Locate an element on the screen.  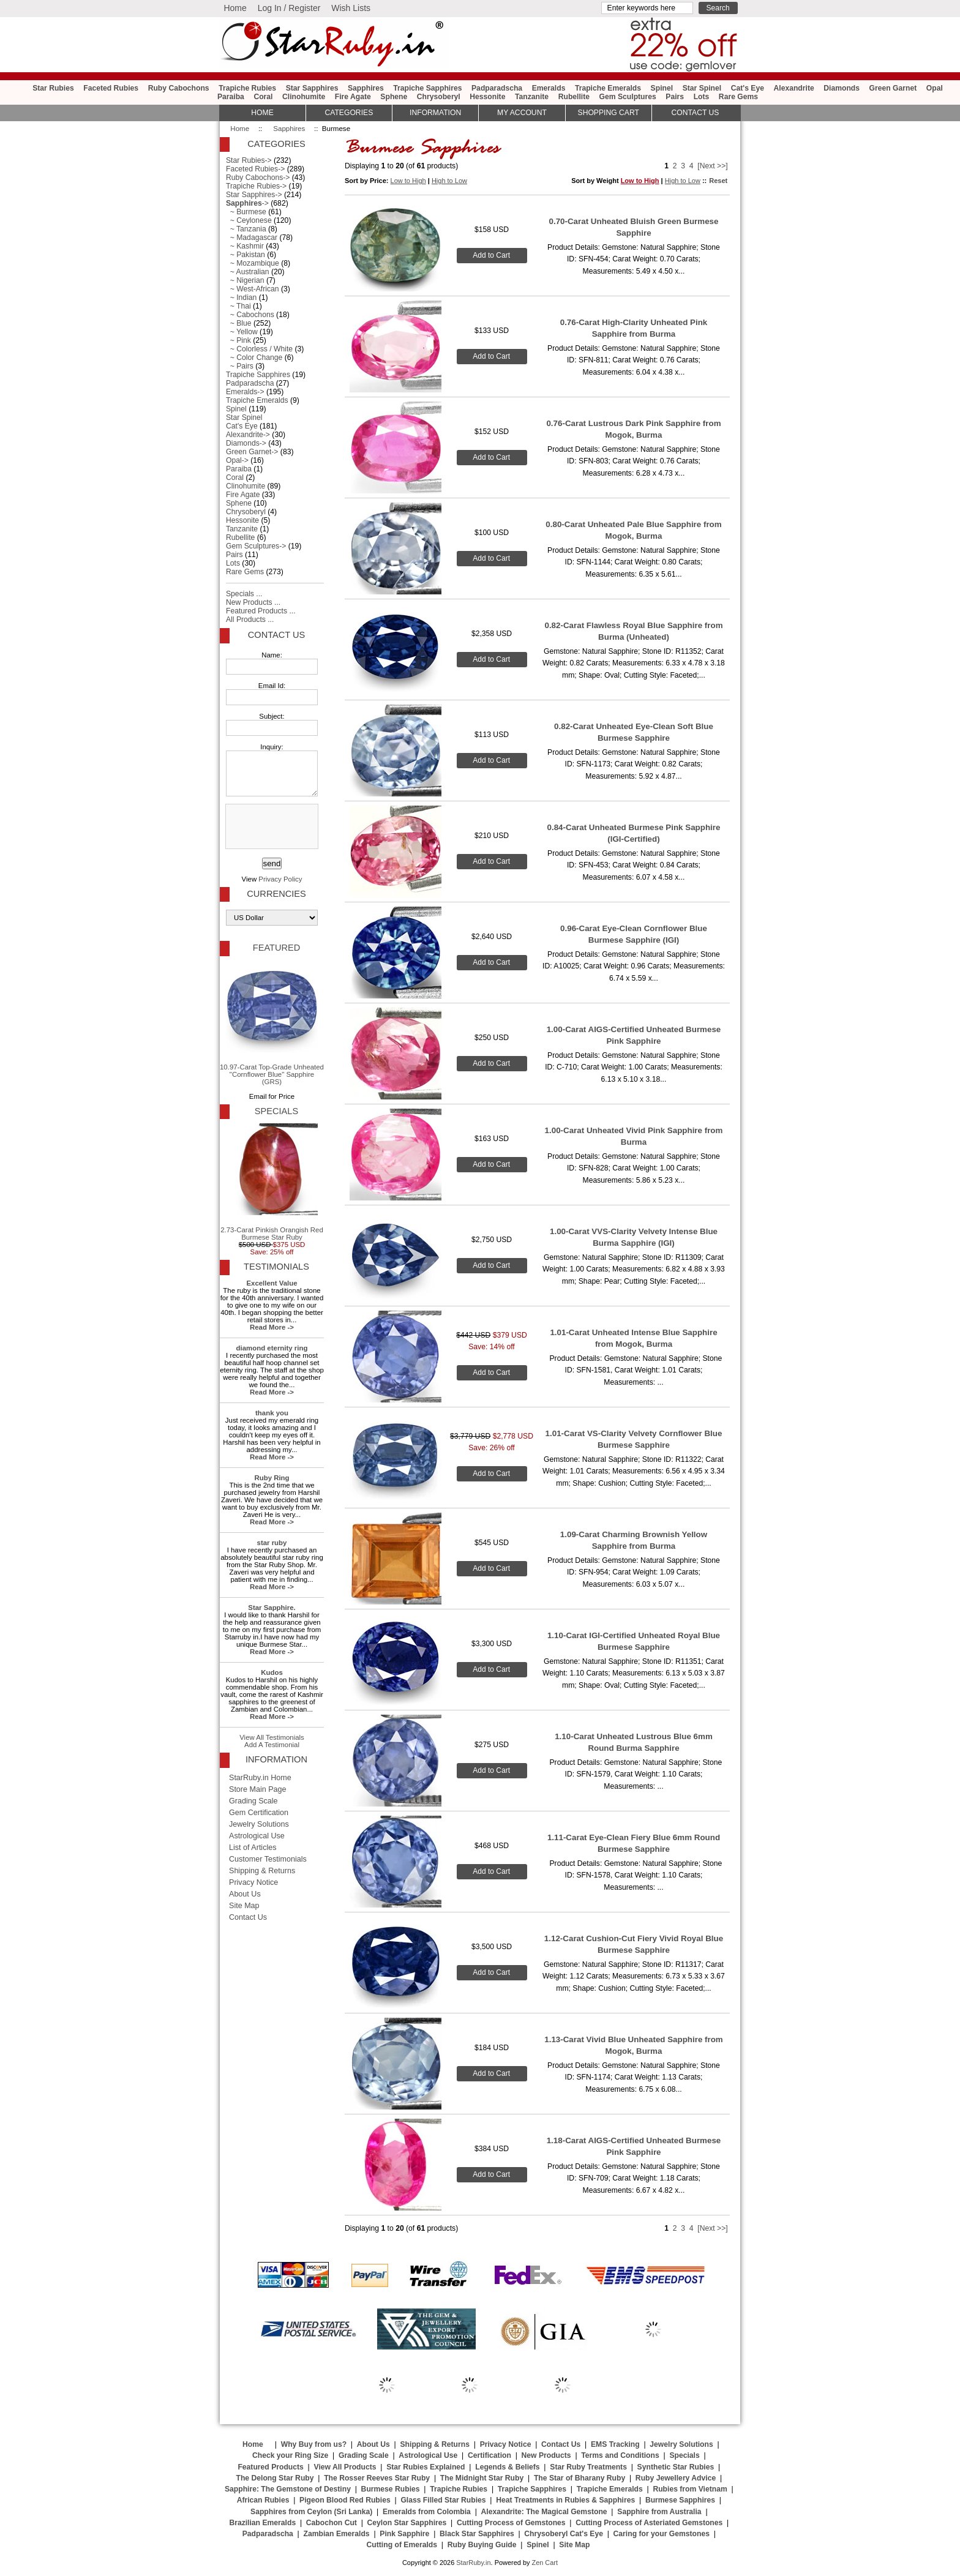
Green Garnet-> is located at coordinates (252, 451).